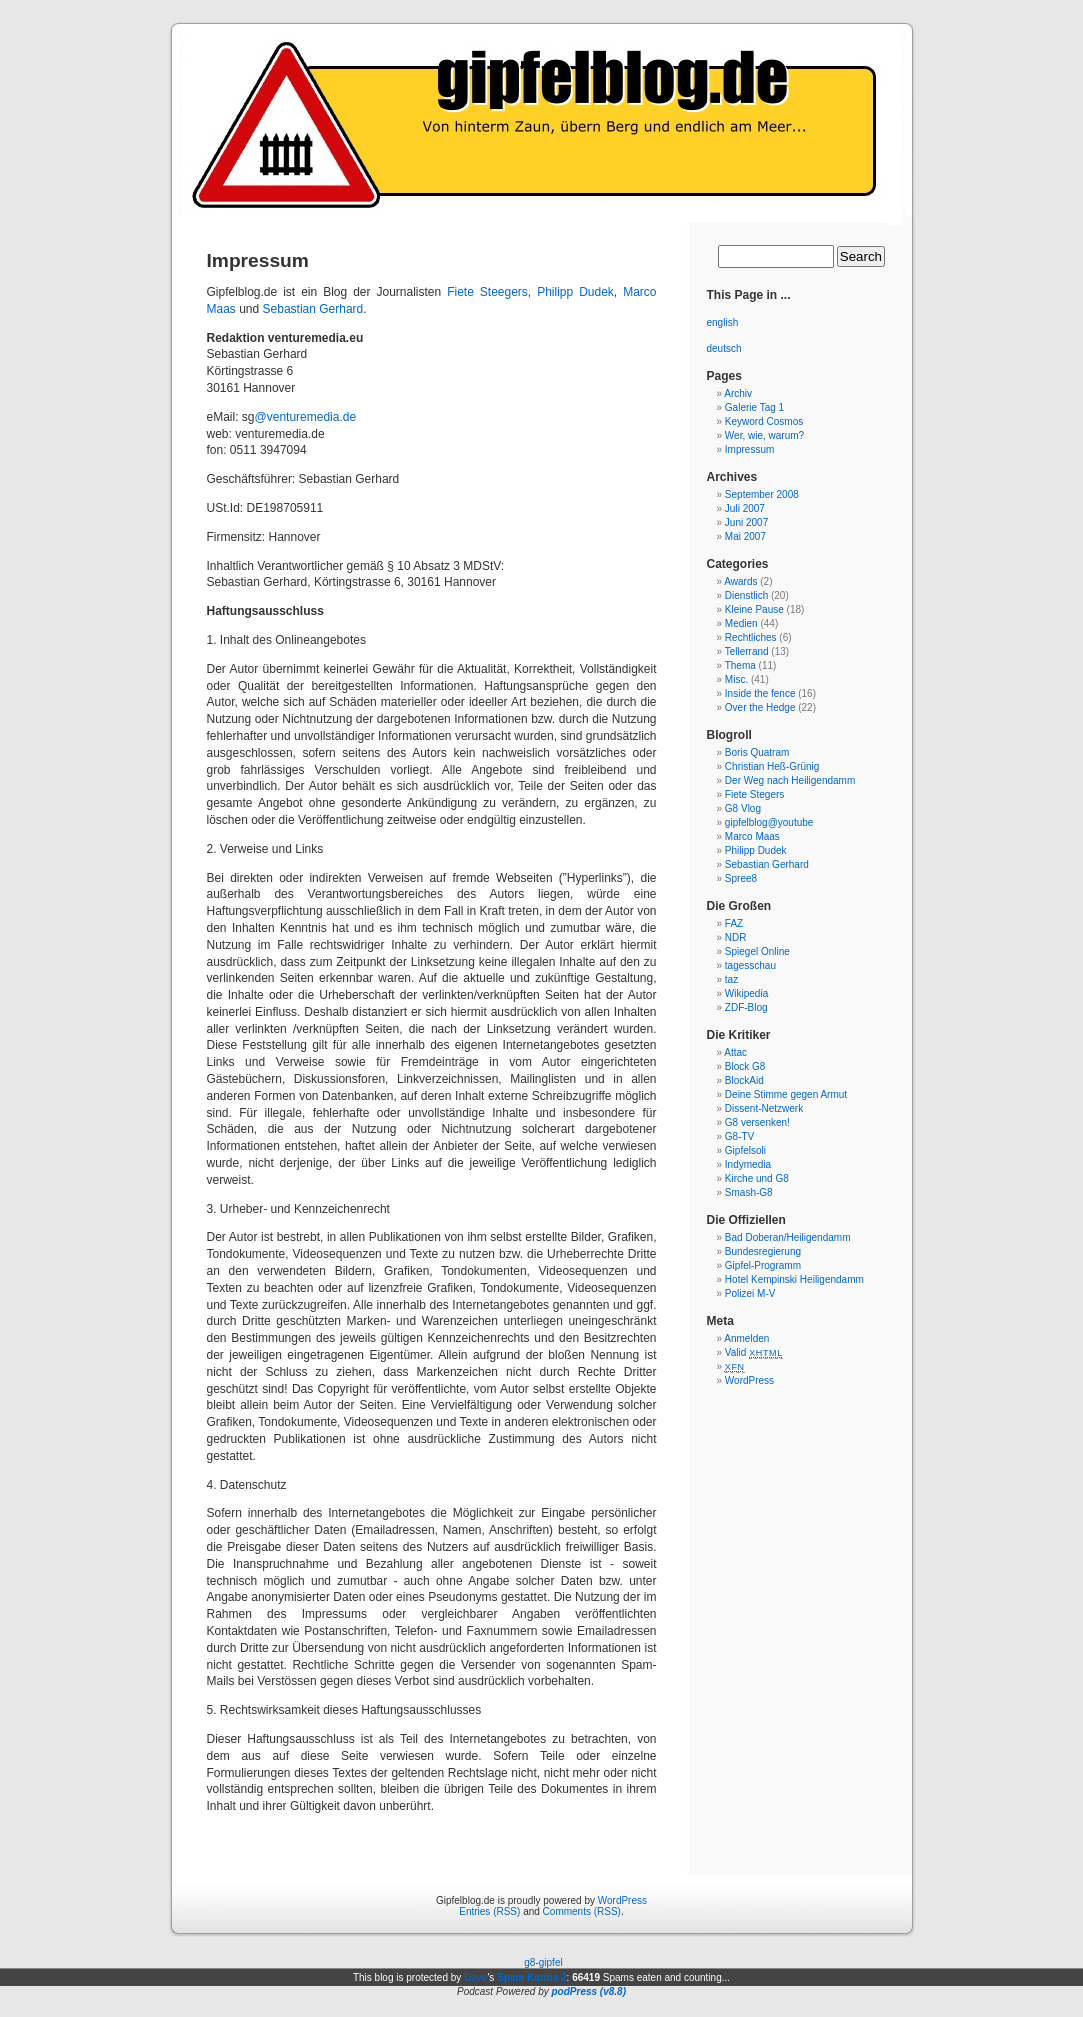  Describe the element at coordinates (760, 707) in the screenshot. I see `Over the Hedge` at that location.